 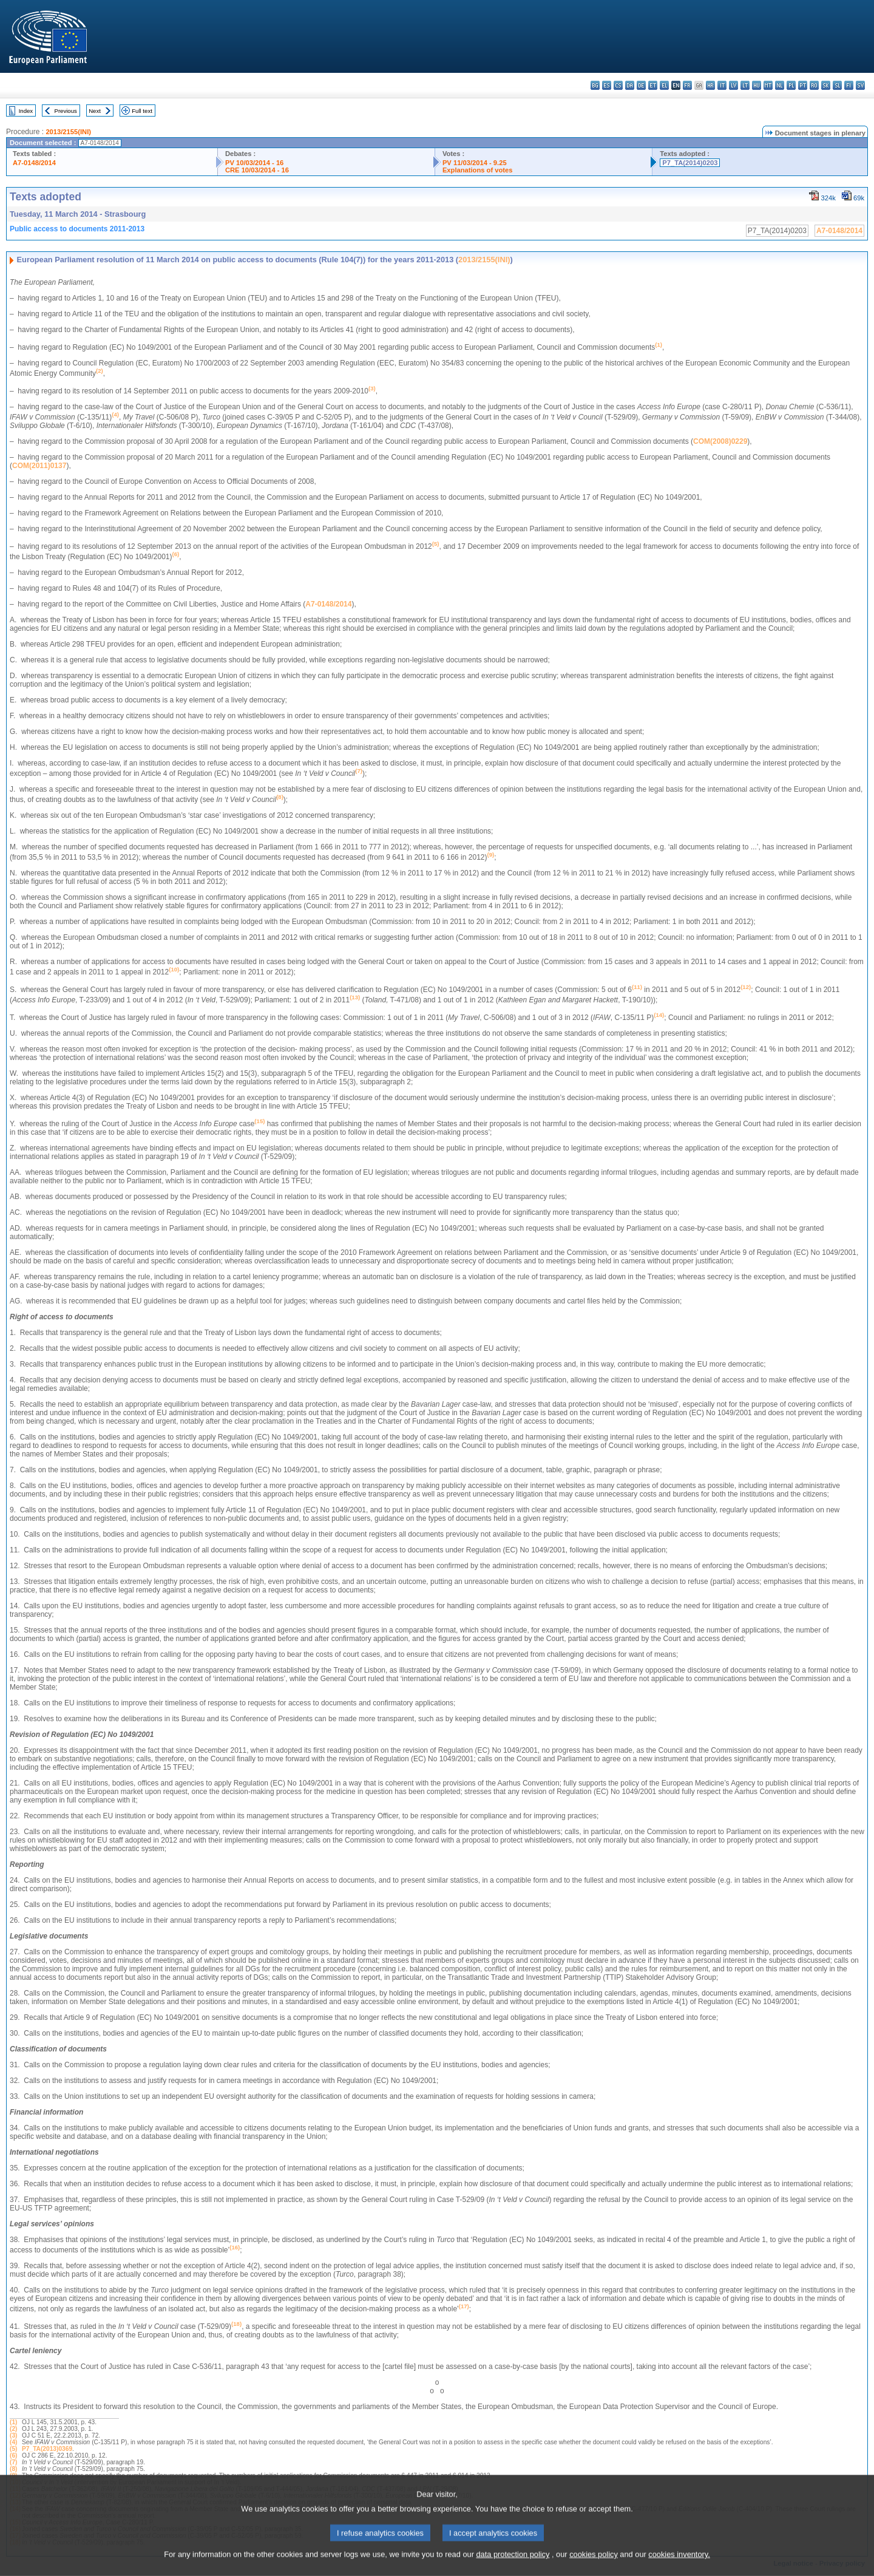 I want to click on sl - slovenščina, so click(x=837, y=85).